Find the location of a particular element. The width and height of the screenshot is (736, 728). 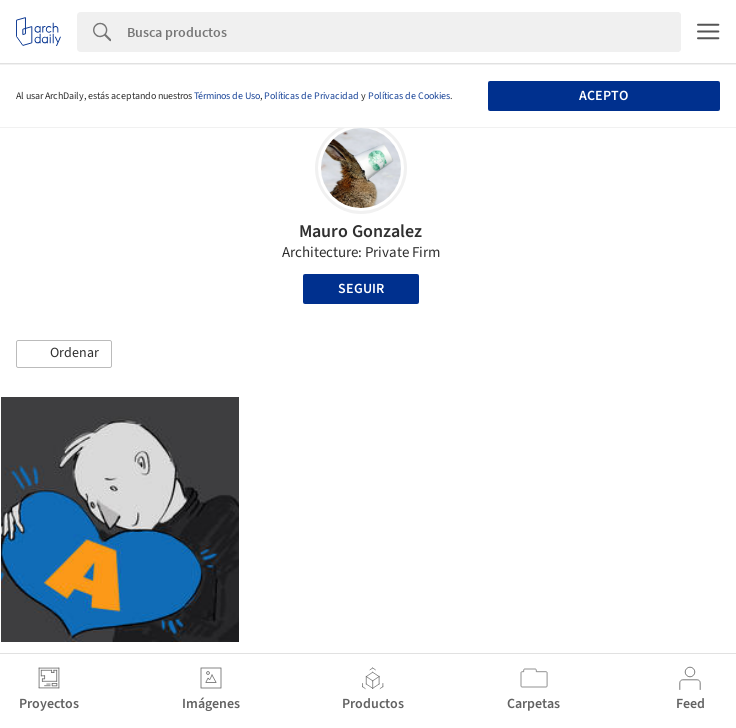

Seguir is located at coordinates (361, 289).